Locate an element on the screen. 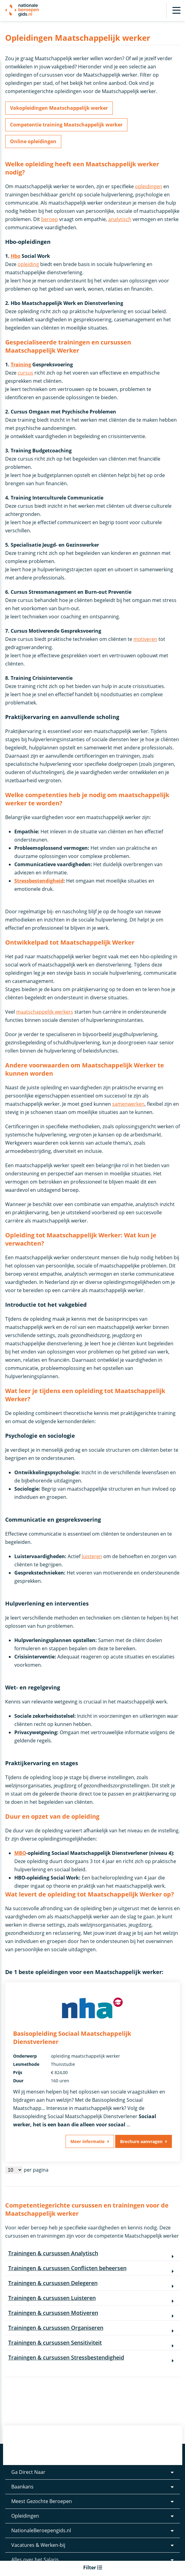  Online opleidingen is located at coordinates (33, 141).